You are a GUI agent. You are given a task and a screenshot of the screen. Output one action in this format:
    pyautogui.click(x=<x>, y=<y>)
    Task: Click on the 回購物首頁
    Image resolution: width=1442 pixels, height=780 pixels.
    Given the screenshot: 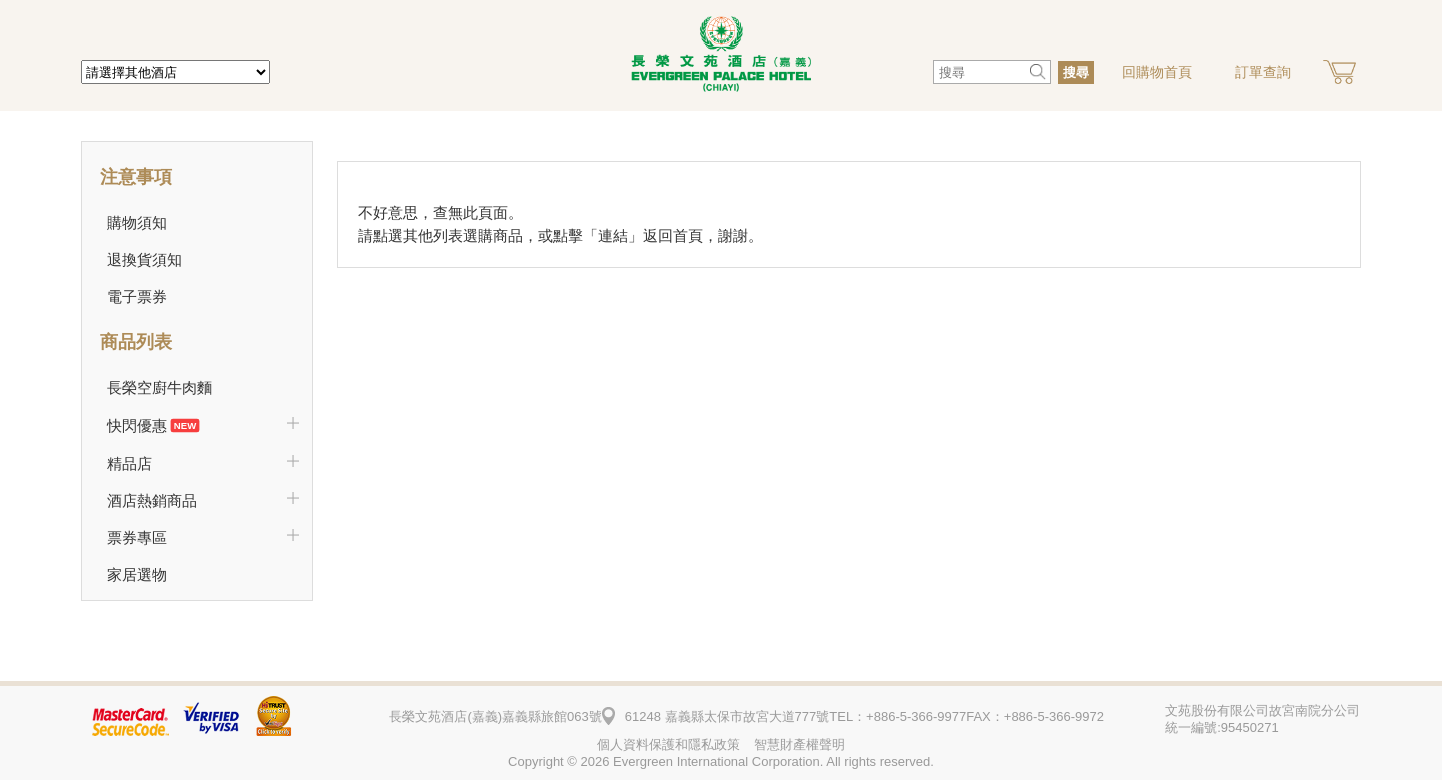 What is the action you would take?
    pyautogui.click(x=1157, y=72)
    